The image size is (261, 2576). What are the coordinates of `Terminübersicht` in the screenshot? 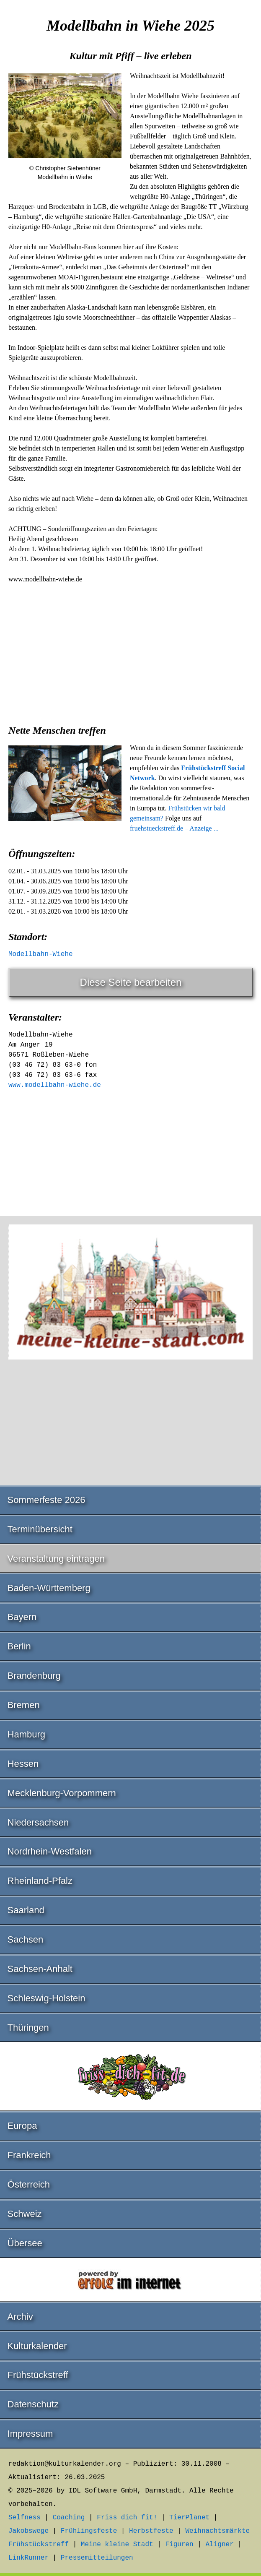 It's located at (40, 1529).